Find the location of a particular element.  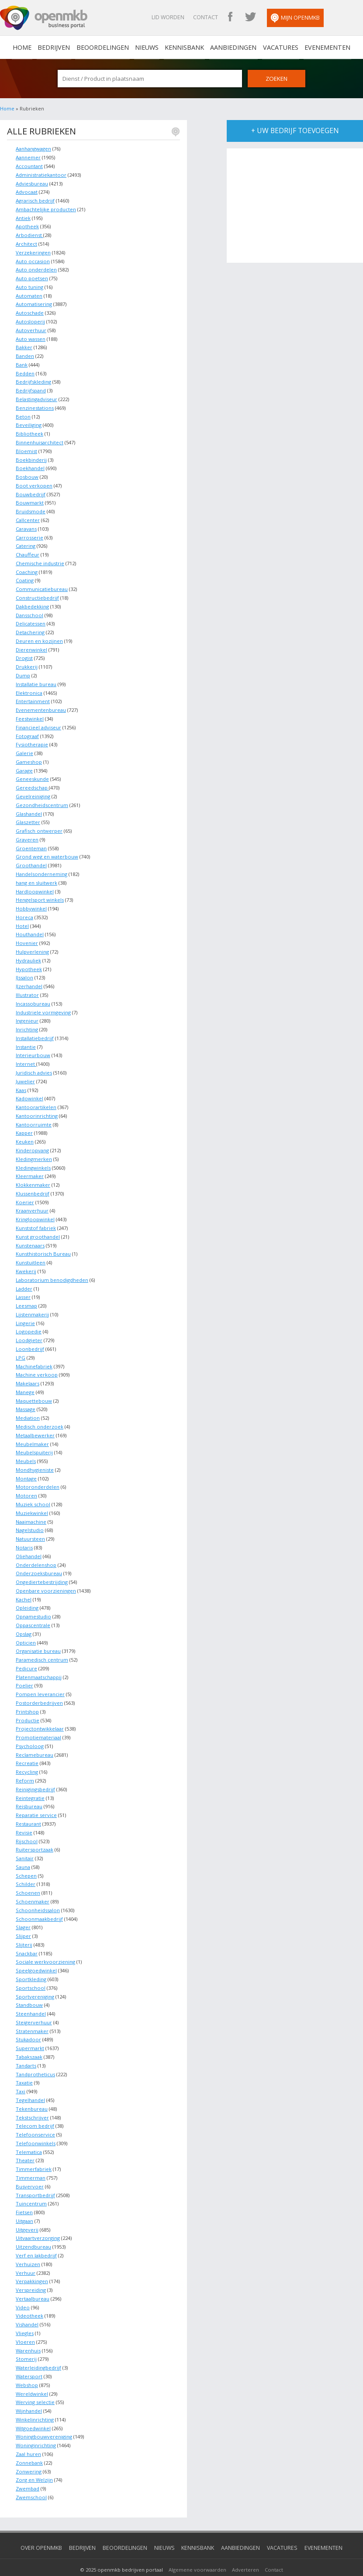

Bakker is located at coordinates (24, 345).